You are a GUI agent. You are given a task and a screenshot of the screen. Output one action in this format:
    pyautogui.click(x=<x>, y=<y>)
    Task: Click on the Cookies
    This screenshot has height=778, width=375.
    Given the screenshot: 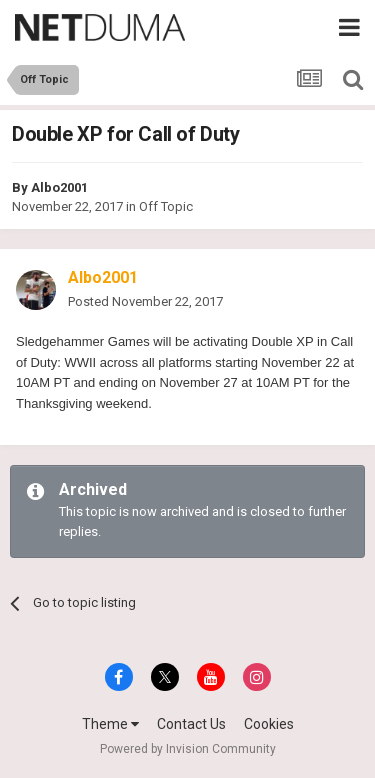 What is the action you would take?
    pyautogui.click(x=269, y=724)
    